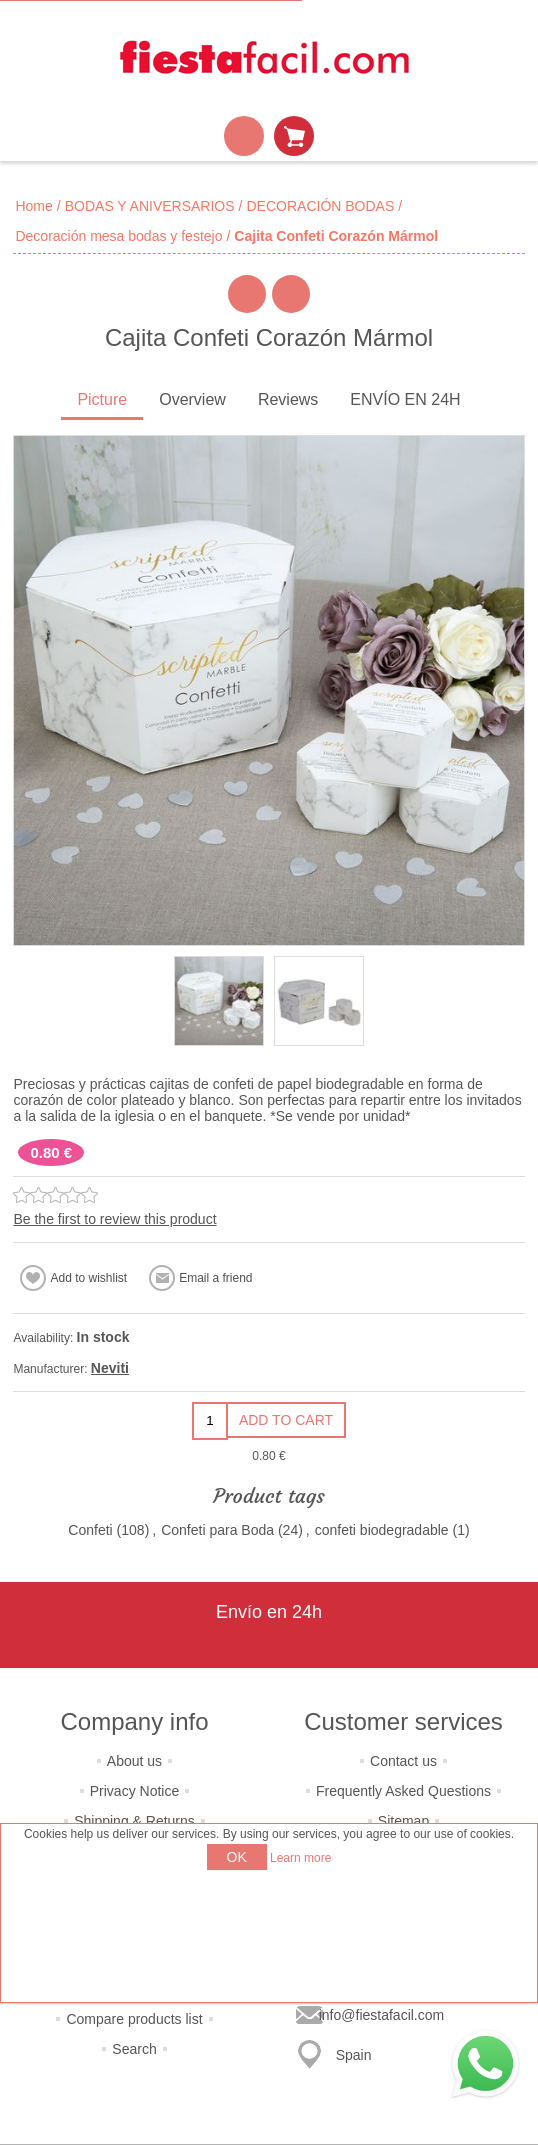 The height and width of the screenshot is (2145, 538). Describe the element at coordinates (217, 1530) in the screenshot. I see `Confeti para Boda` at that location.